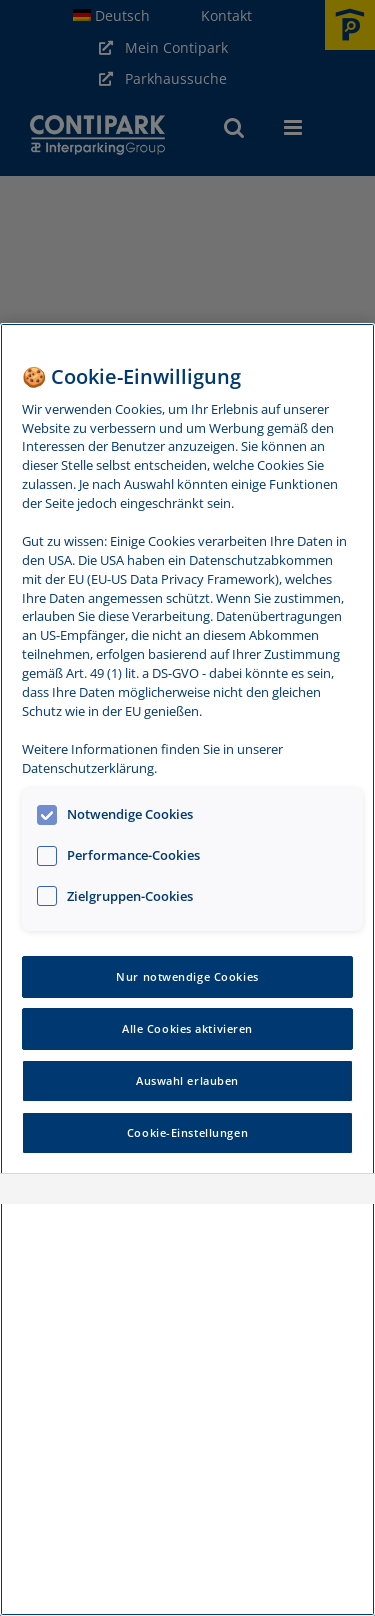 Image resolution: width=375 pixels, height=1616 pixels. Describe the element at coordinates (187, 1080) in the screenshot. I see `Auswahl erlauben` at that location.